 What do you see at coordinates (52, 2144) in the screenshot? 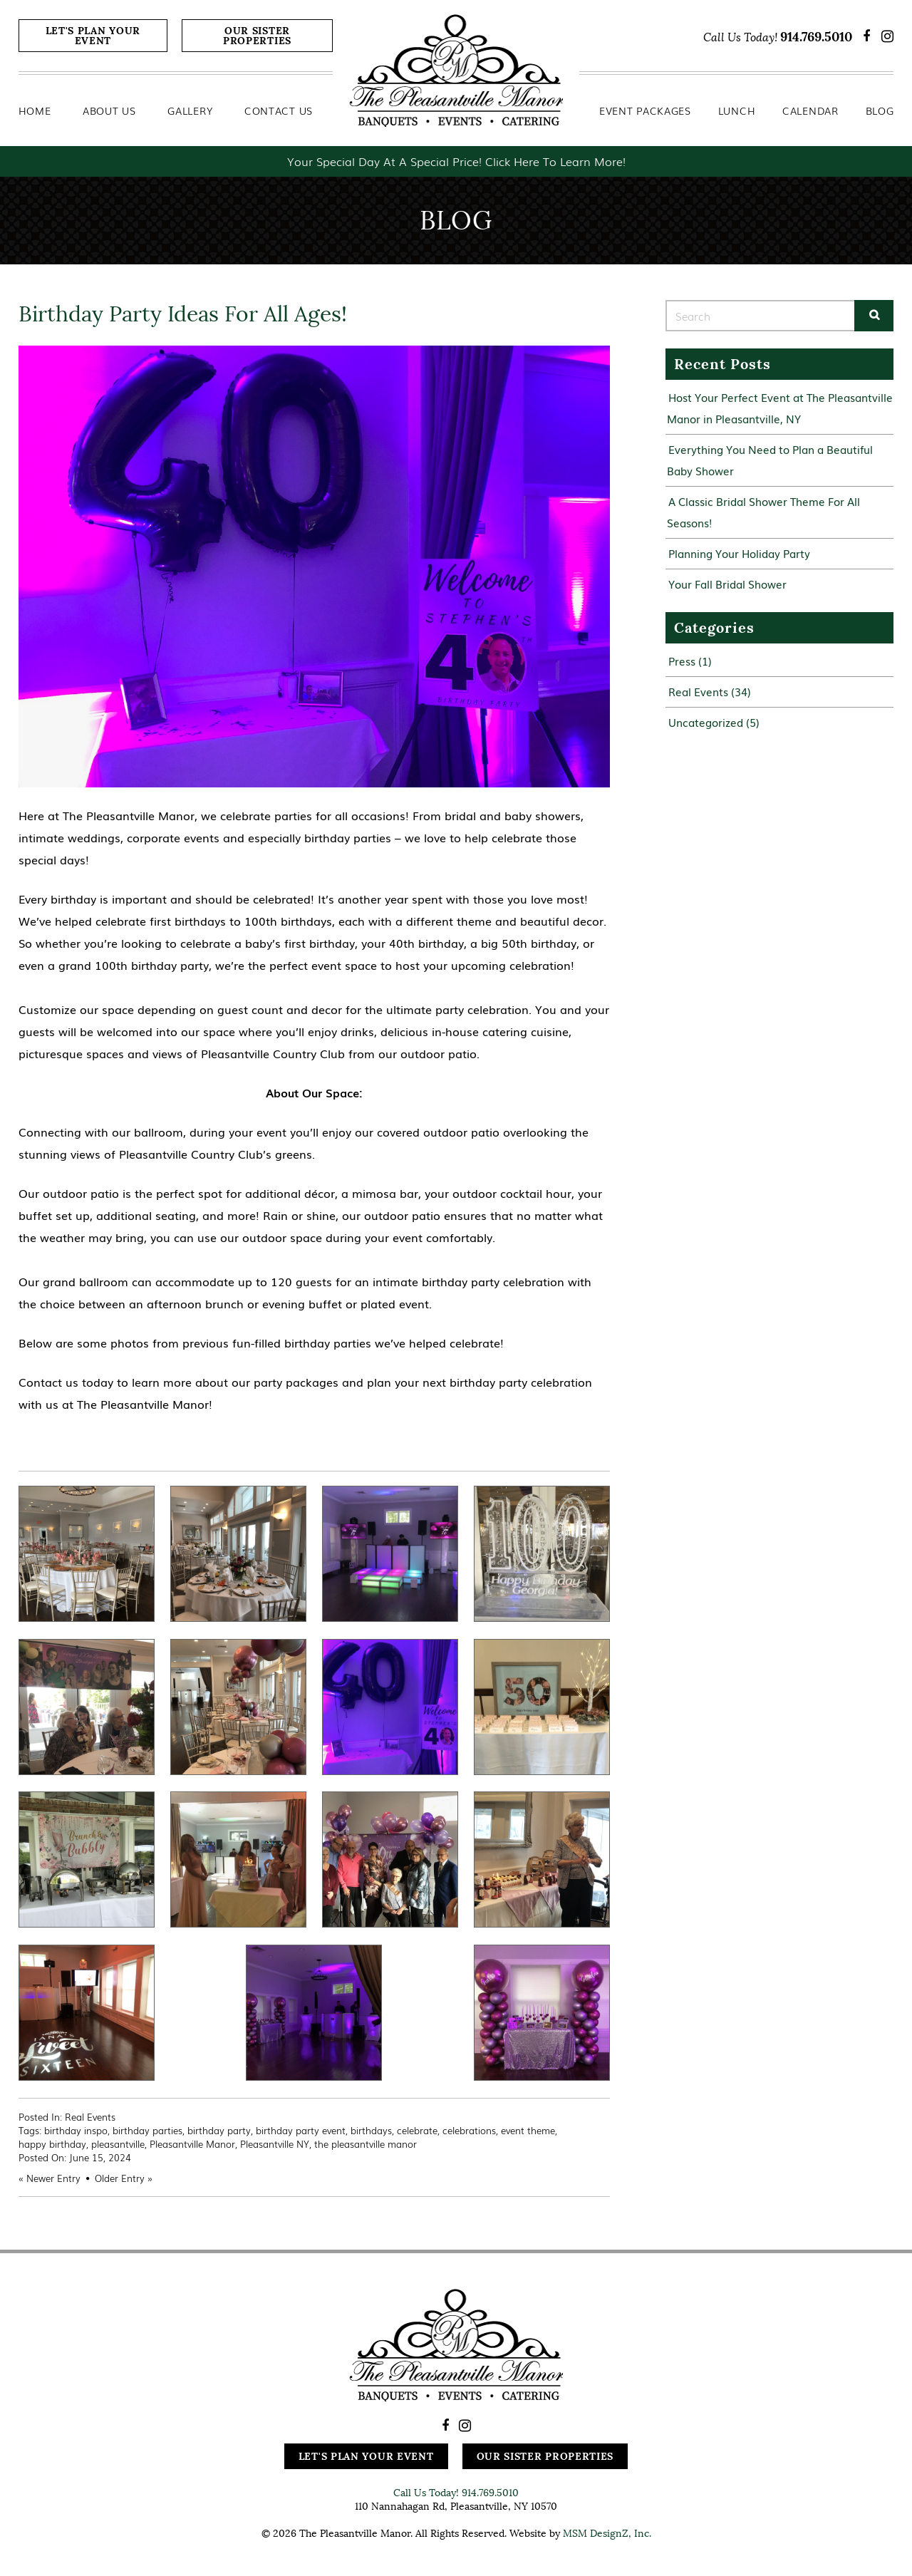
I see `happy birthday` at bounding box center [52, 2144].